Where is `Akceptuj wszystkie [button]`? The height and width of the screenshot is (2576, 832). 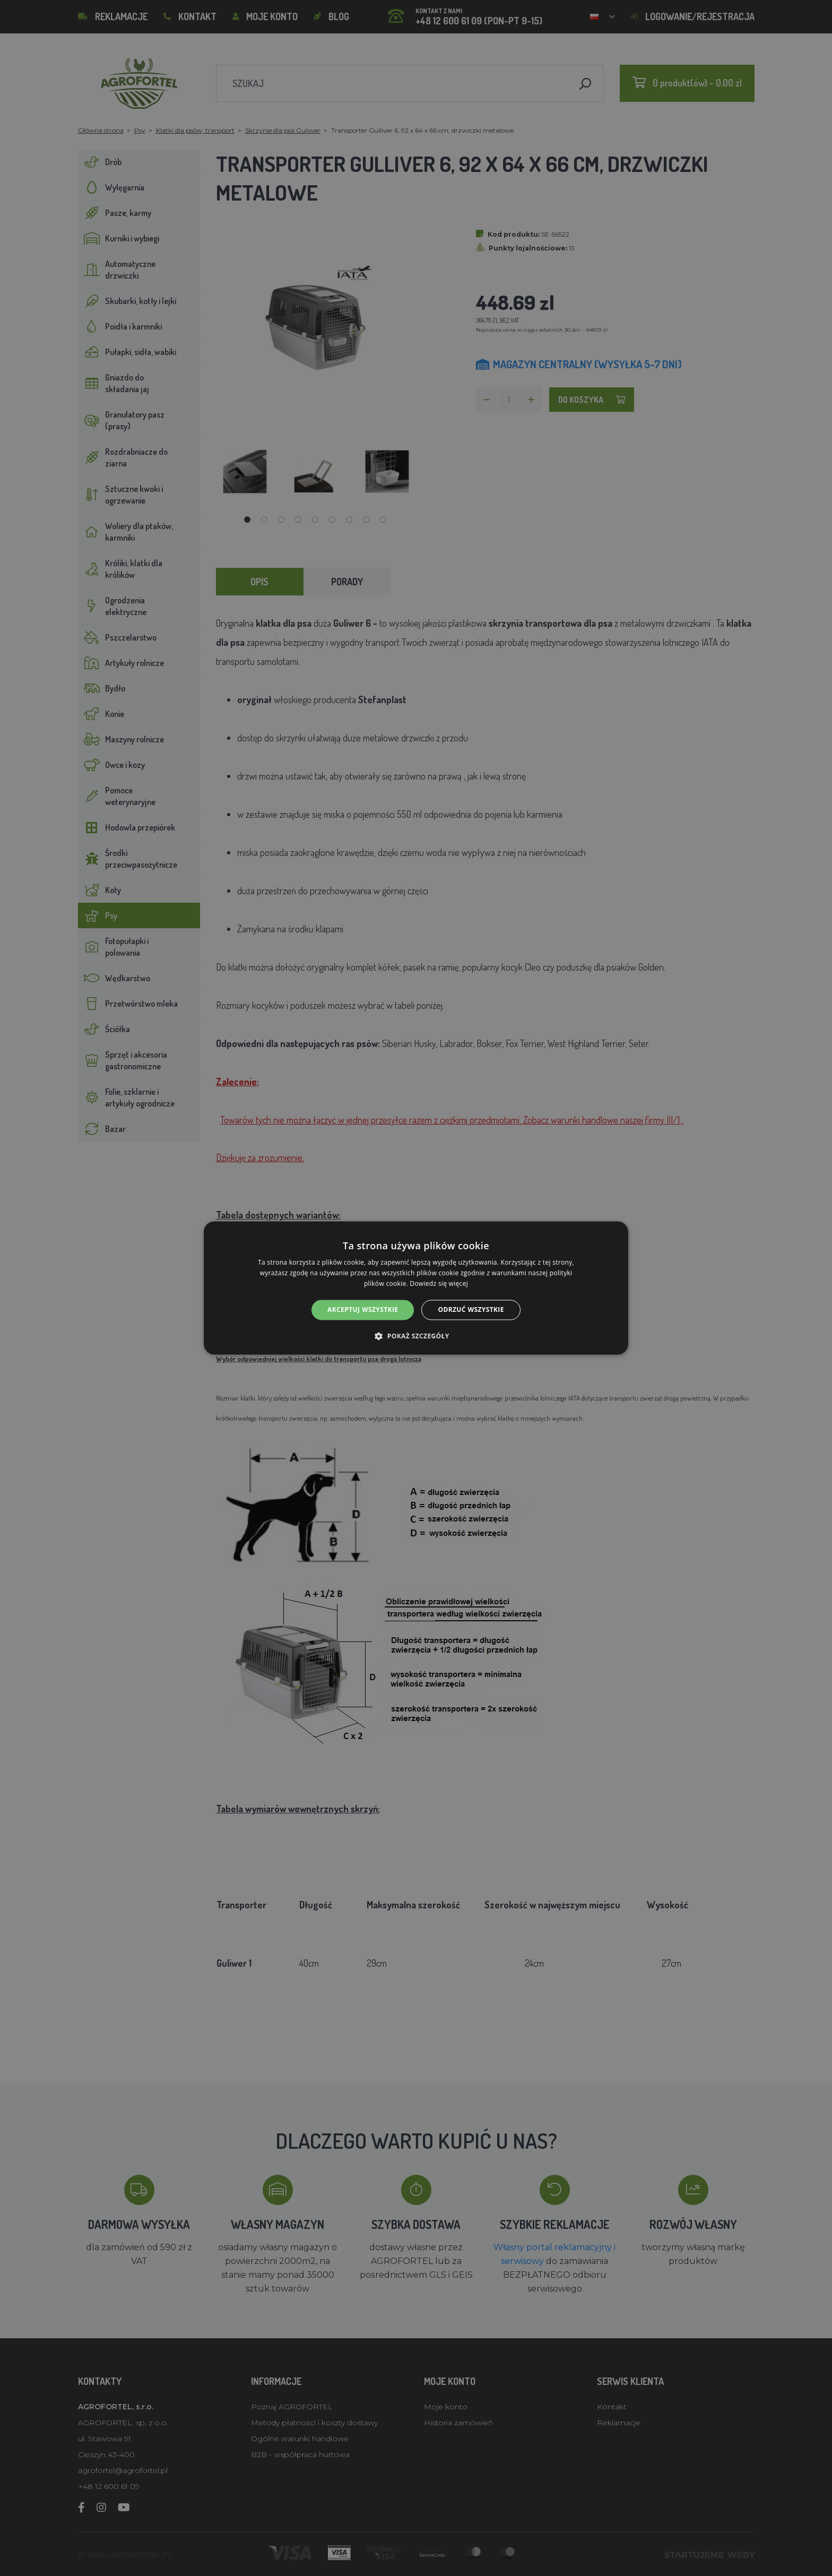
Akceptuj wszystkie [button] is located at coordinates (362, 1309).